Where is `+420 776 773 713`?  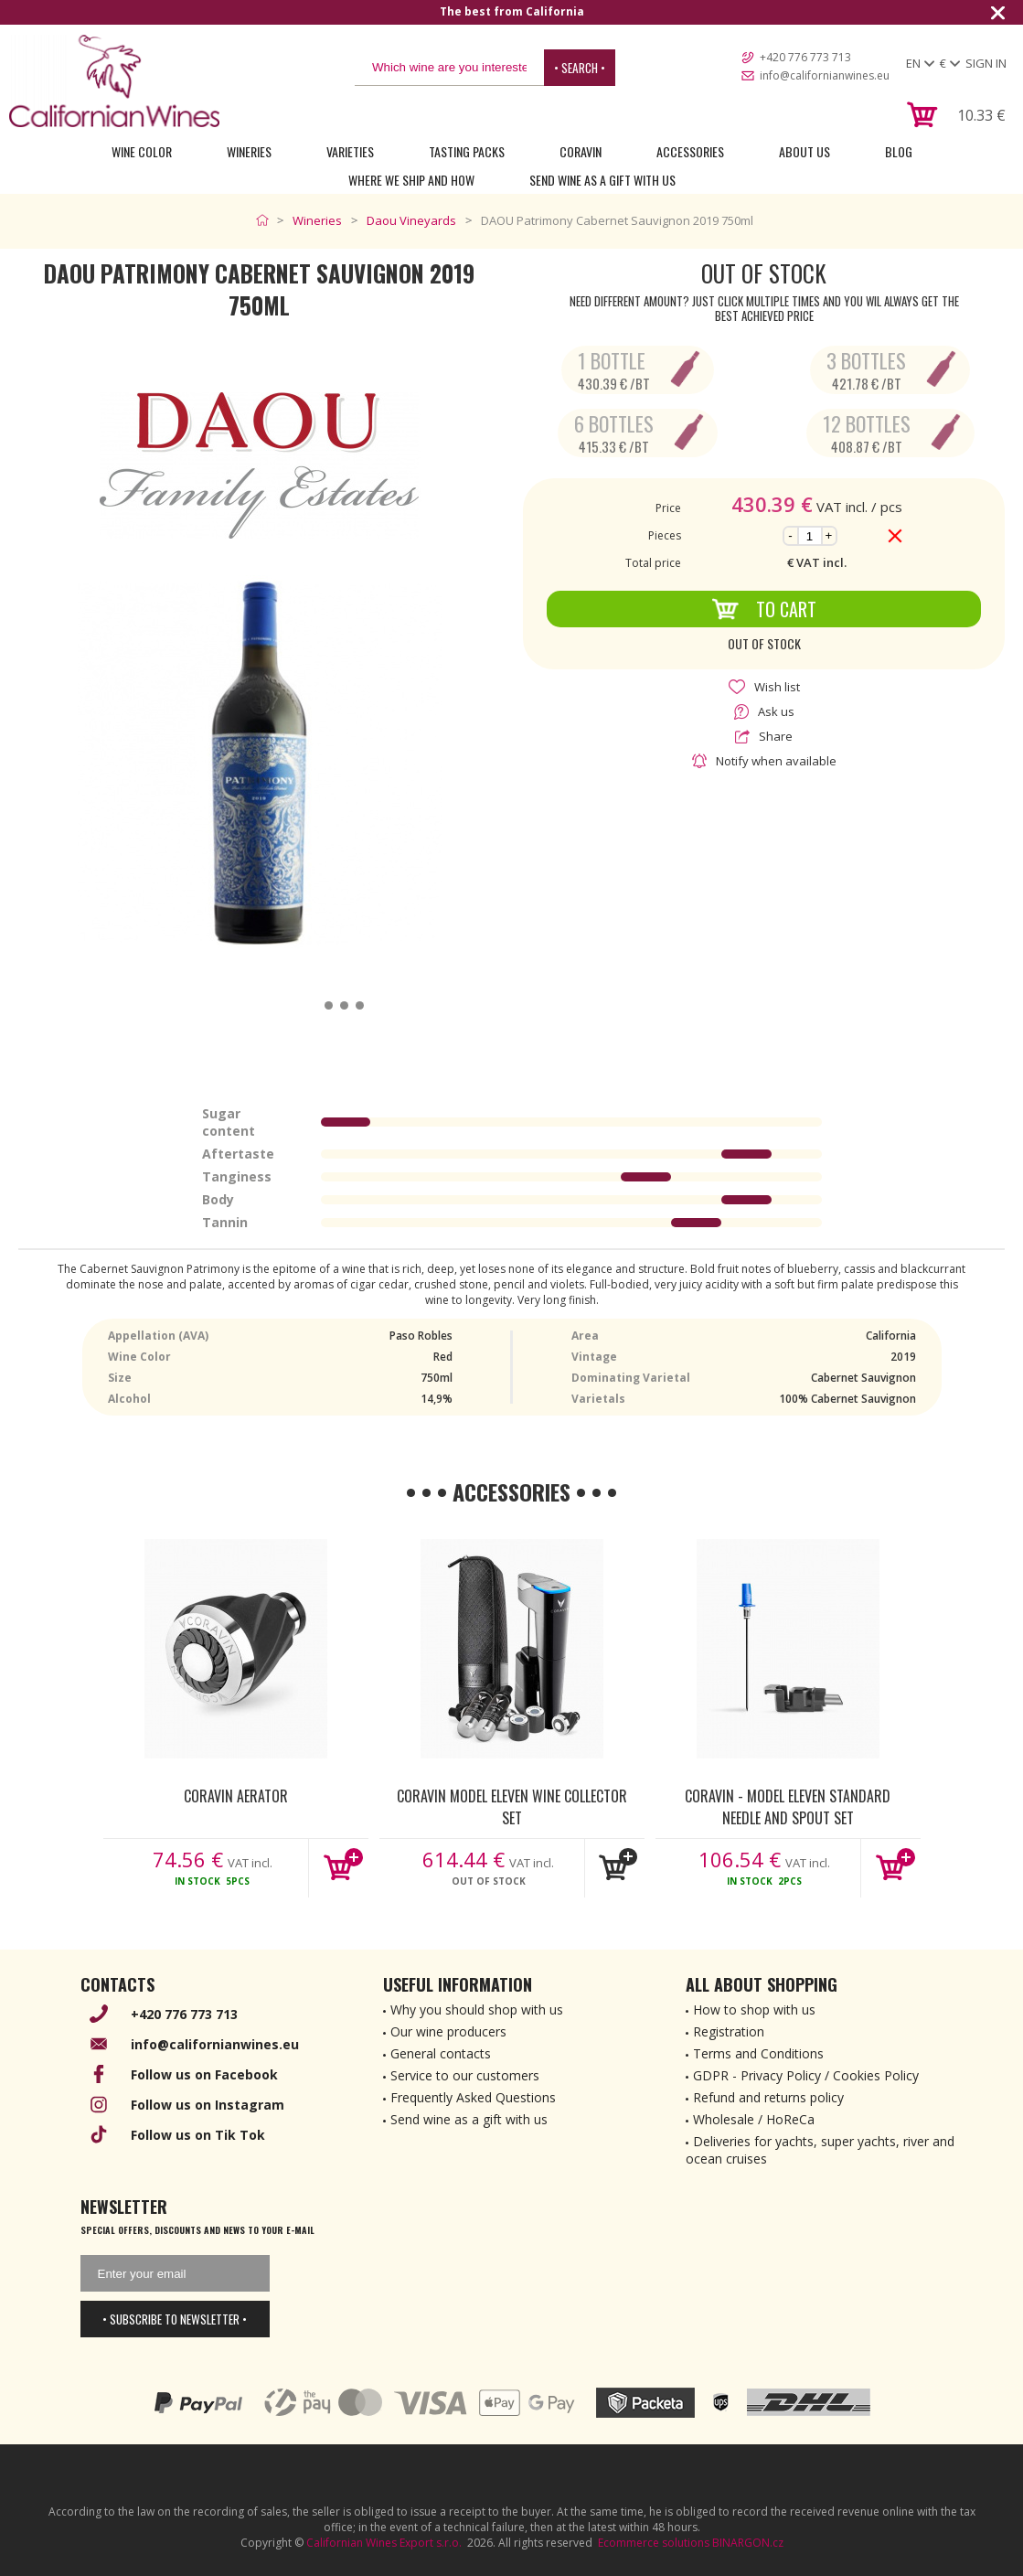 +420 776 773 713 is located at coordinates (805, 57).